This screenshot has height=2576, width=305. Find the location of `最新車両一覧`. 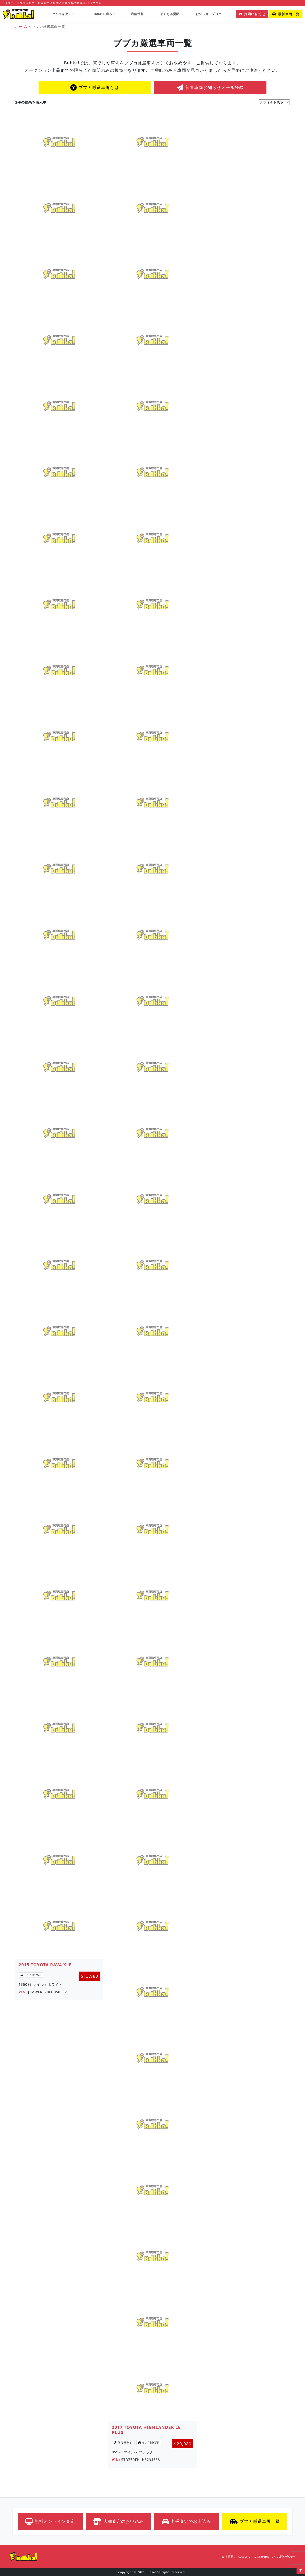

最新車両一覧 is located at coordinates (286, 14).